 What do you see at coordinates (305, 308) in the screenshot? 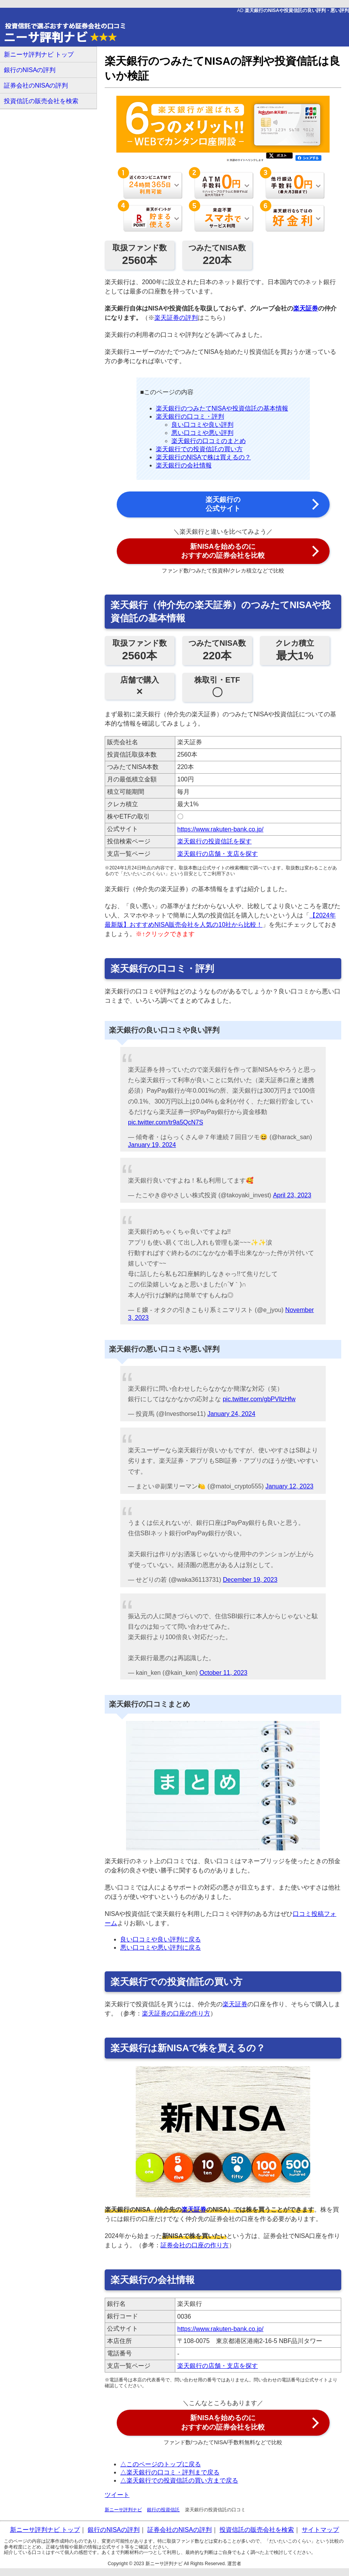
I see `楽天証券` at bounding box center [305, 308].